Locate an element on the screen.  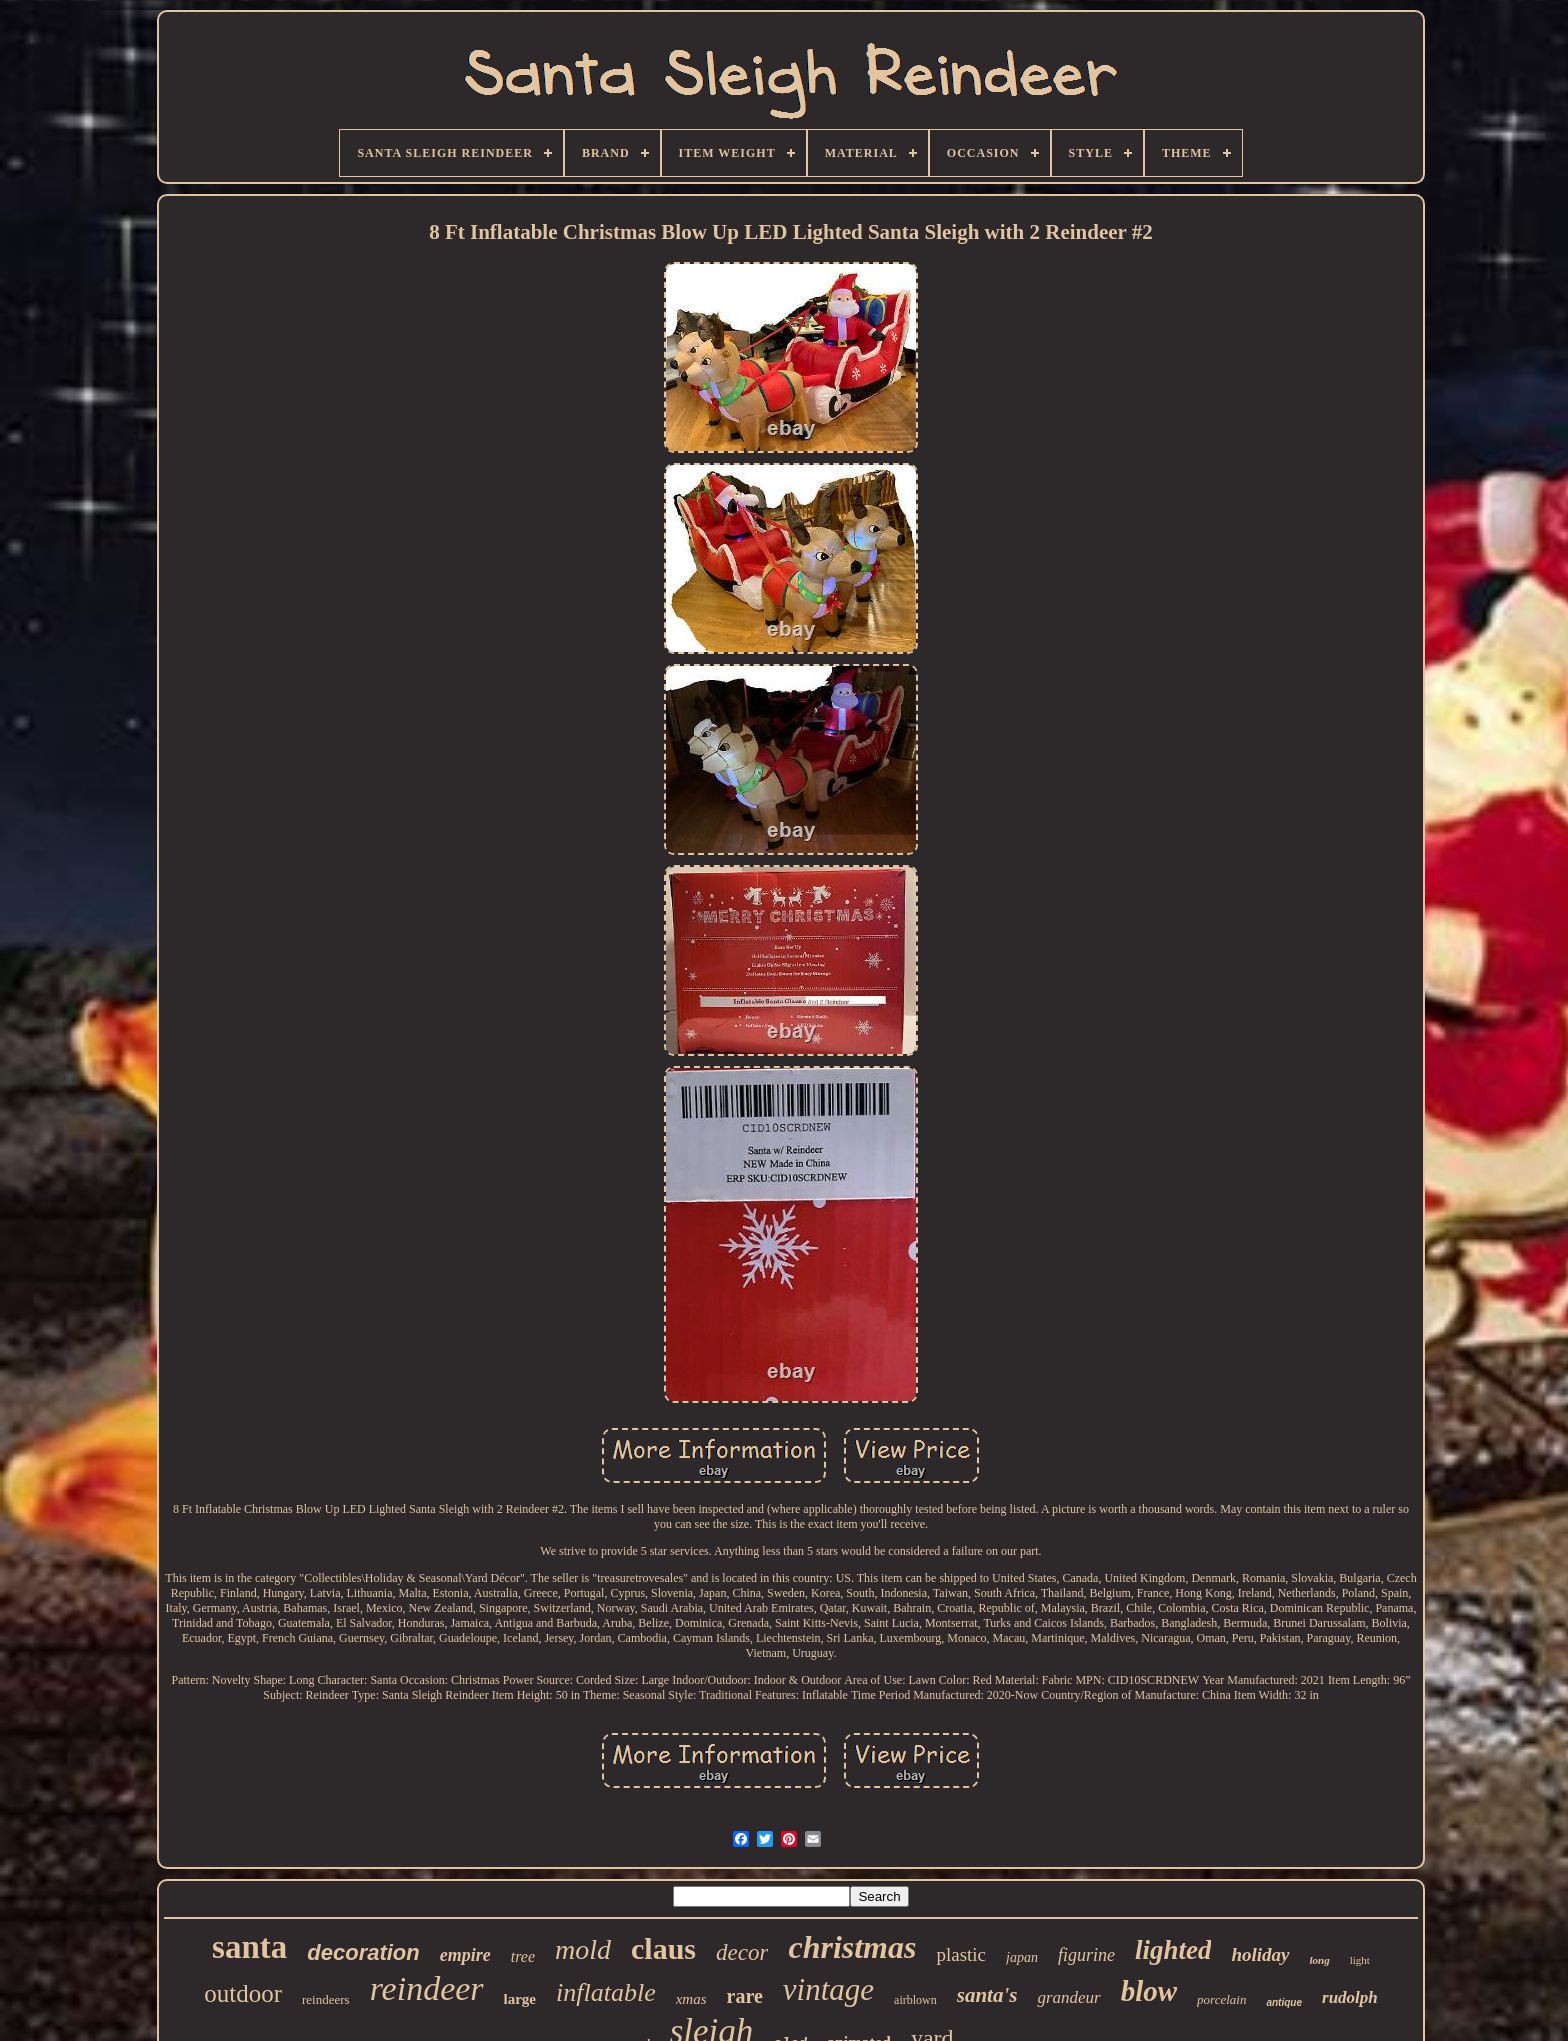
inflatable is located at coordinates (606, 1992).